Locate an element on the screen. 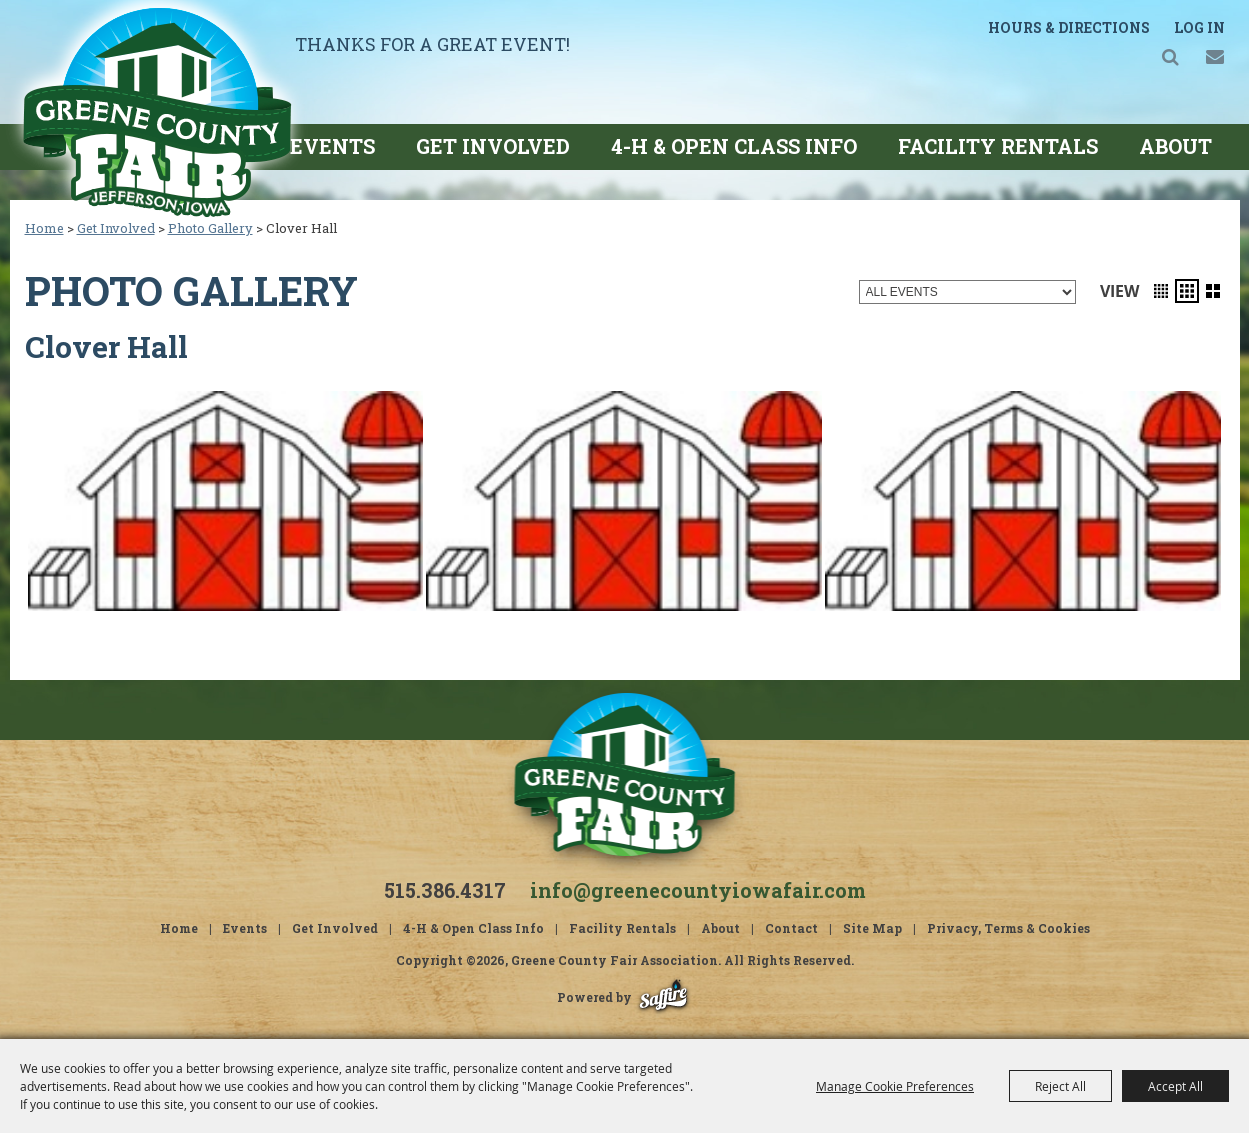 The image size is (1249, 1133). Hours & Directions is located at coordinates (1069, 27).